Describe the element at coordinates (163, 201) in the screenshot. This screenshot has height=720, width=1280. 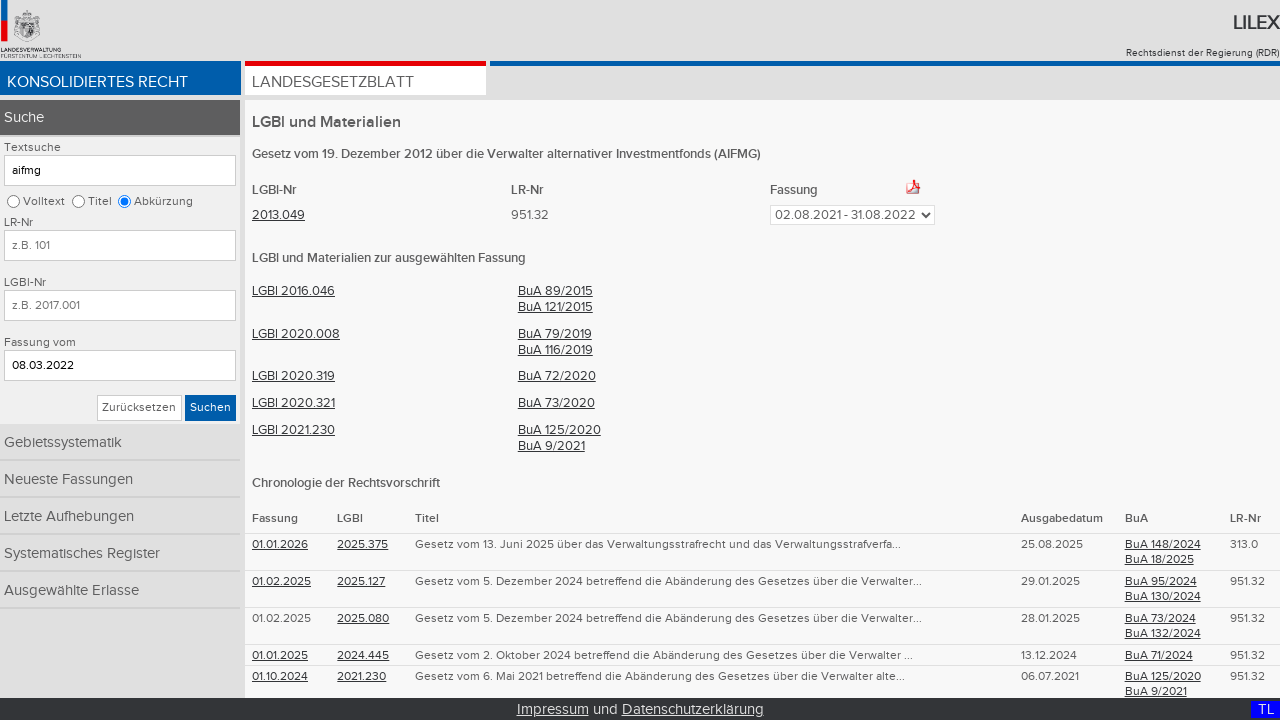
I see `Abkürzung` at that location.